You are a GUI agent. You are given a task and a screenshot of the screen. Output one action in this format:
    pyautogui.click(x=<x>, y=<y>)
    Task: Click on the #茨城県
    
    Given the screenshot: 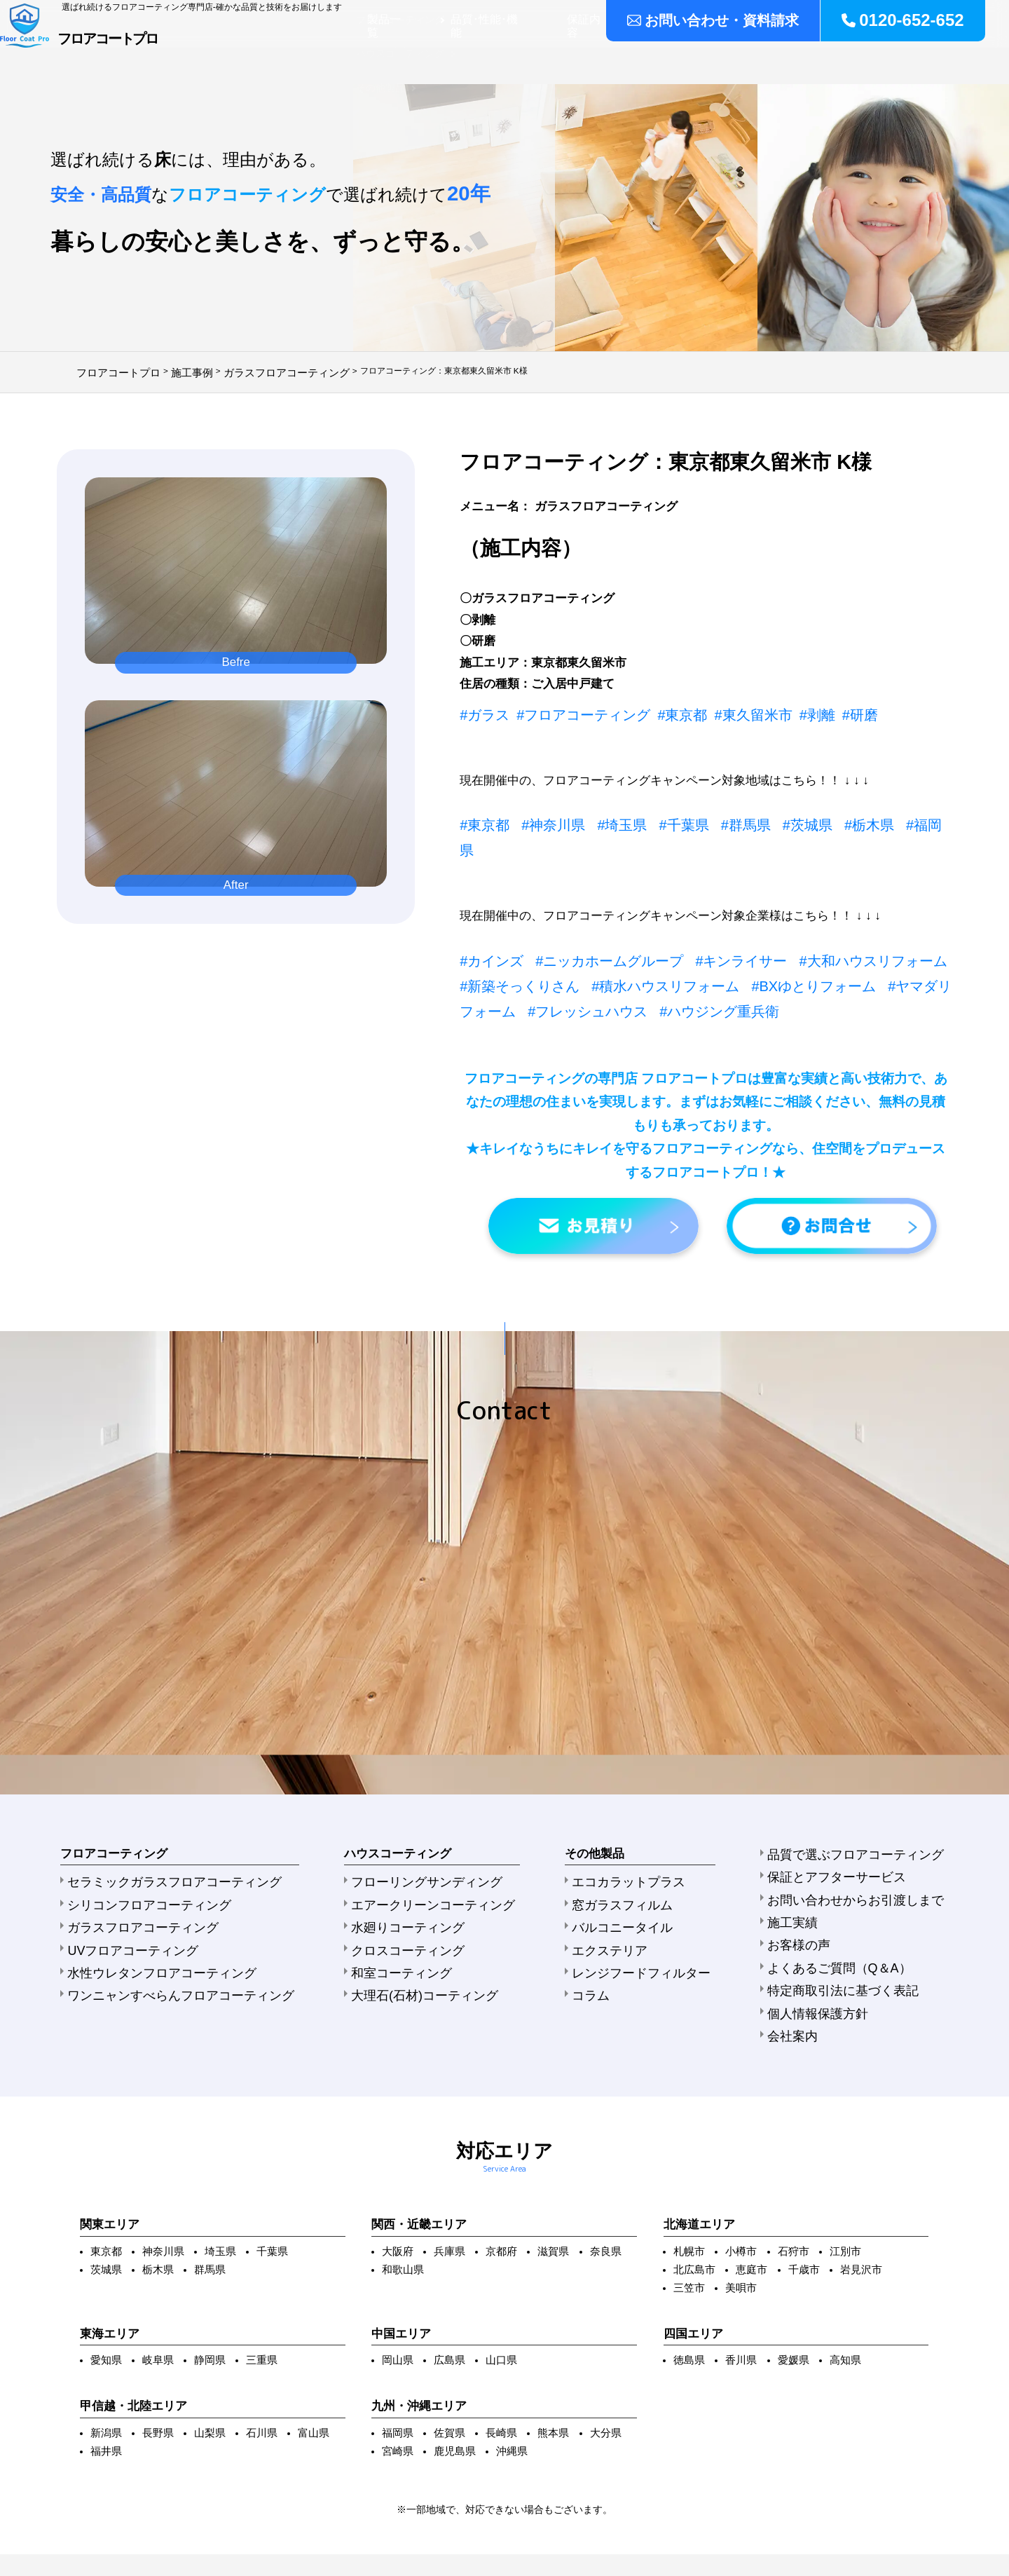 What is the action you would take?
    pyautogui.click(x=764, y=815)
    